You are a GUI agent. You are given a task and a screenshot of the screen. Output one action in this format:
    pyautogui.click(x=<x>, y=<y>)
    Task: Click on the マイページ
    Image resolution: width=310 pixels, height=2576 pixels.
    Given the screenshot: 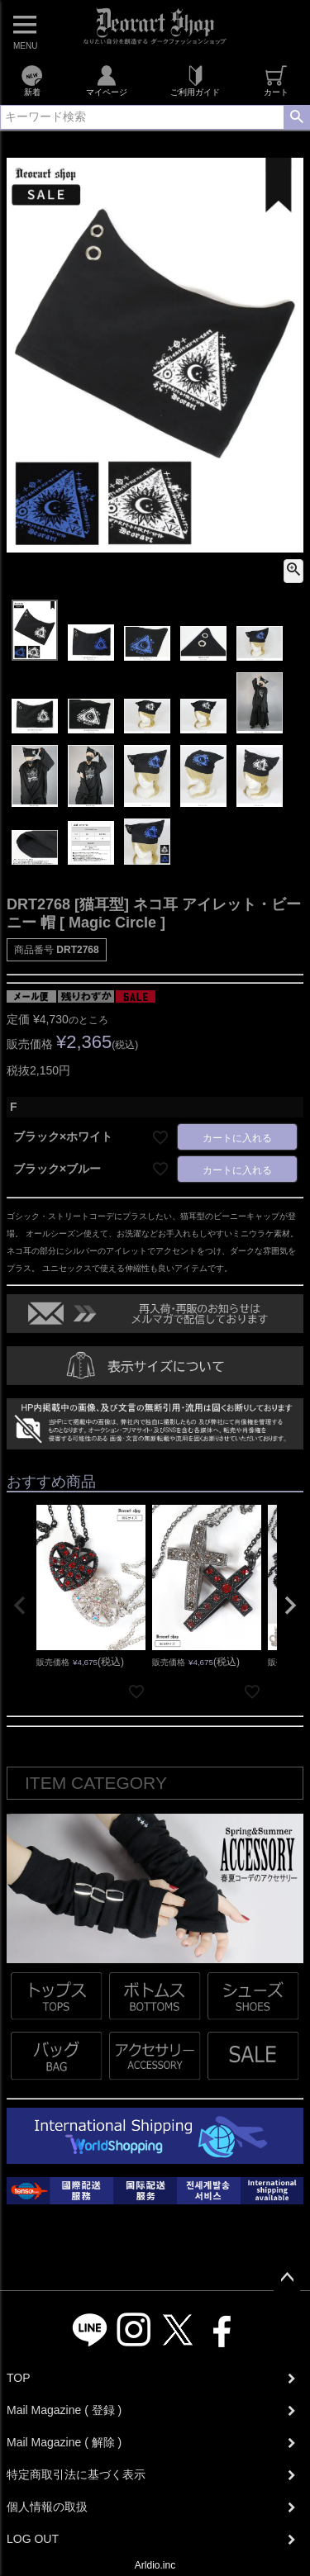 What is the action you would take?
    pyautogui.click(x=106, y=81)
    